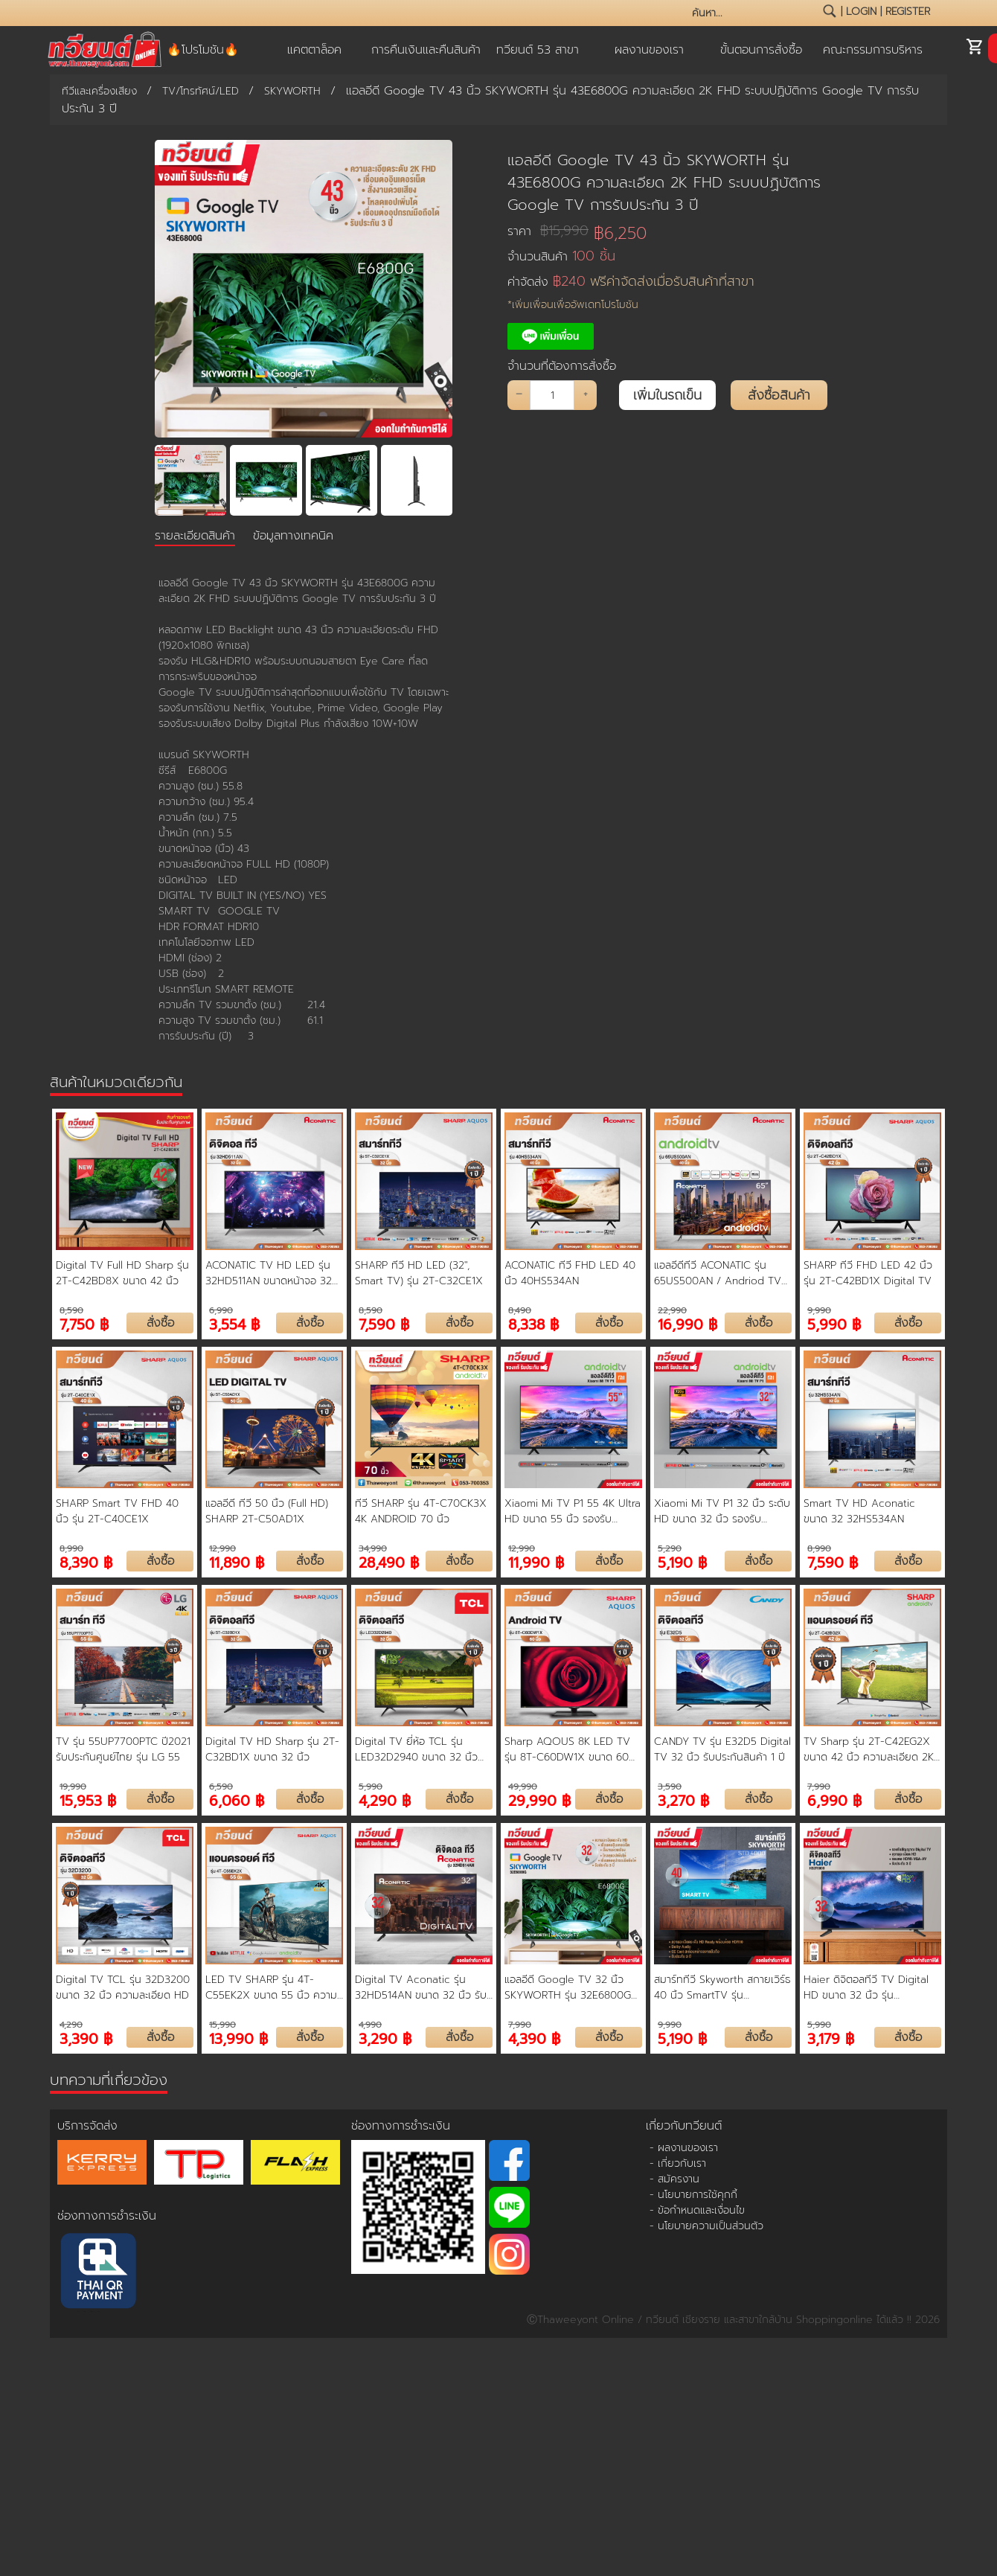  Describe the element at coordinates (539, 1799) in the screenshot. I see `29,990 ฿` at that location.